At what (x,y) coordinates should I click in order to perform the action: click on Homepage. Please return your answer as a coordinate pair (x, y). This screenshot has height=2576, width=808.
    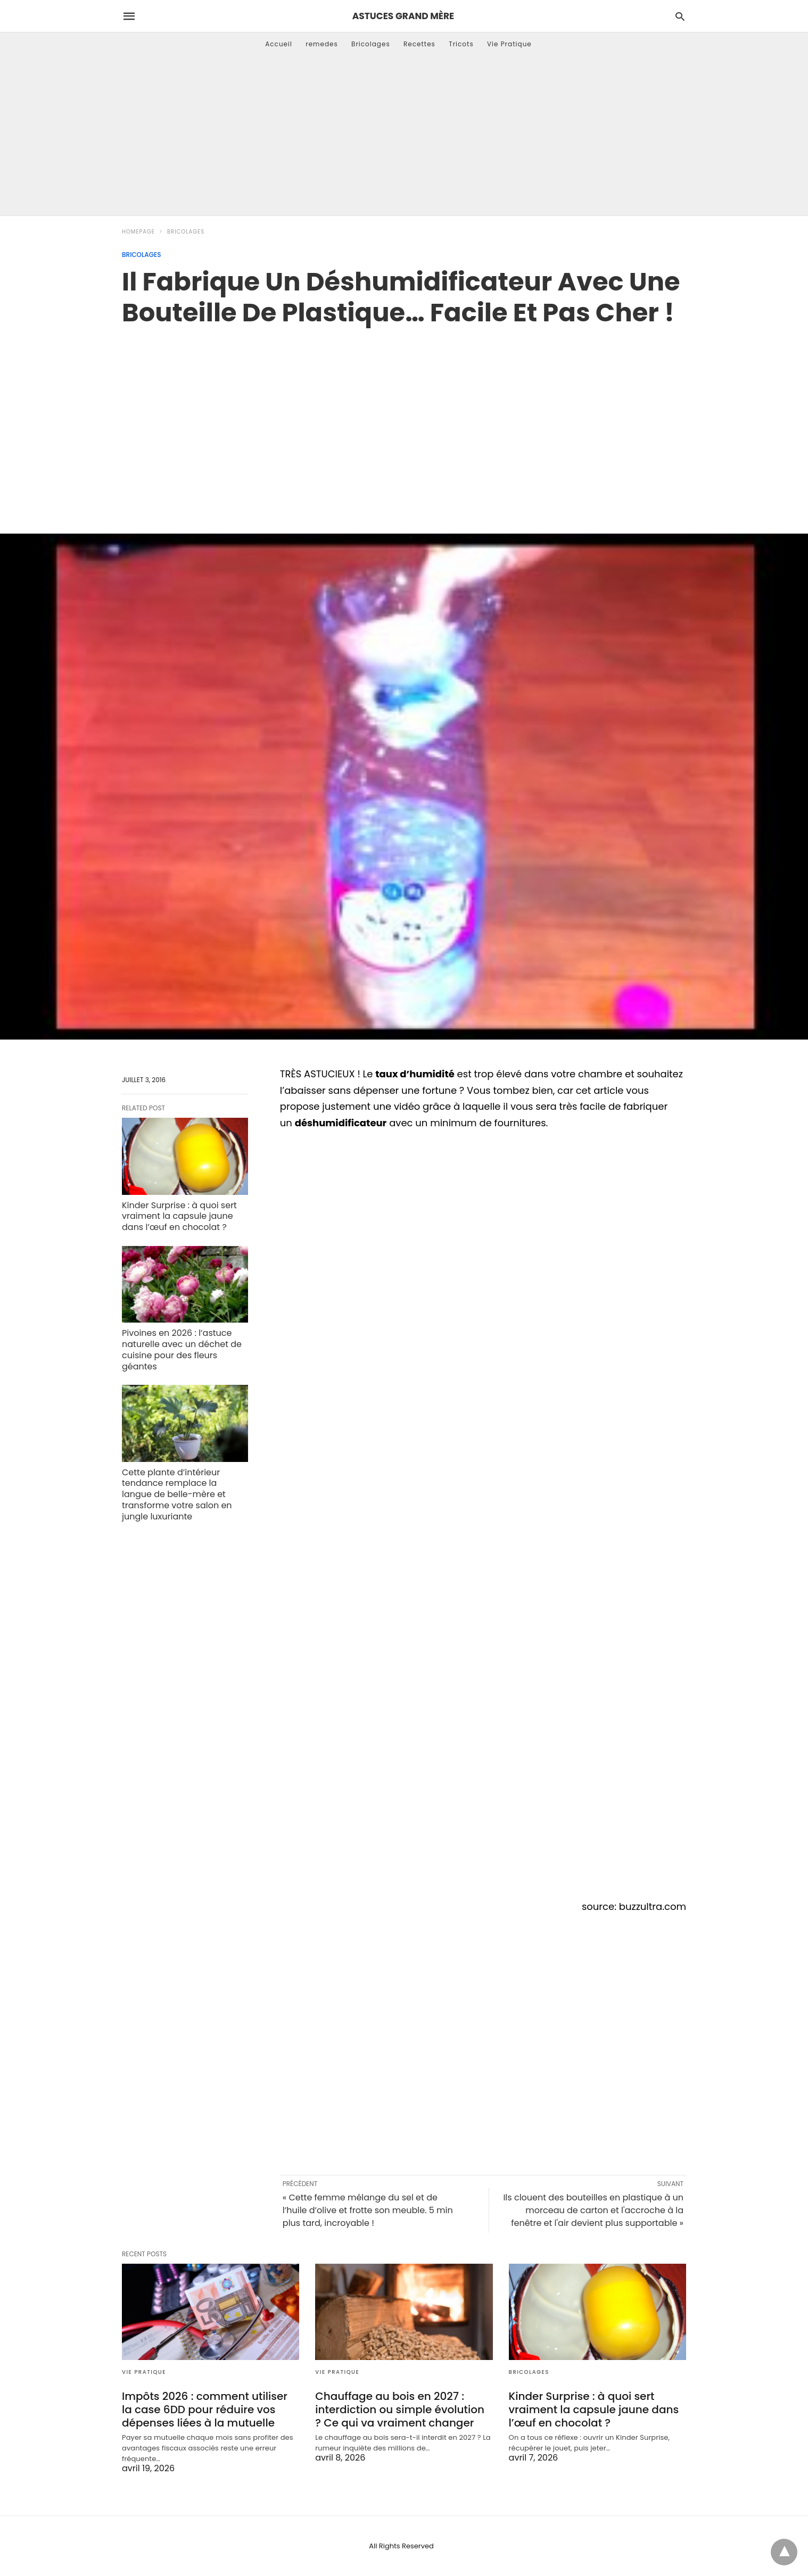
    Looking at the image, I should click on (138, 232).